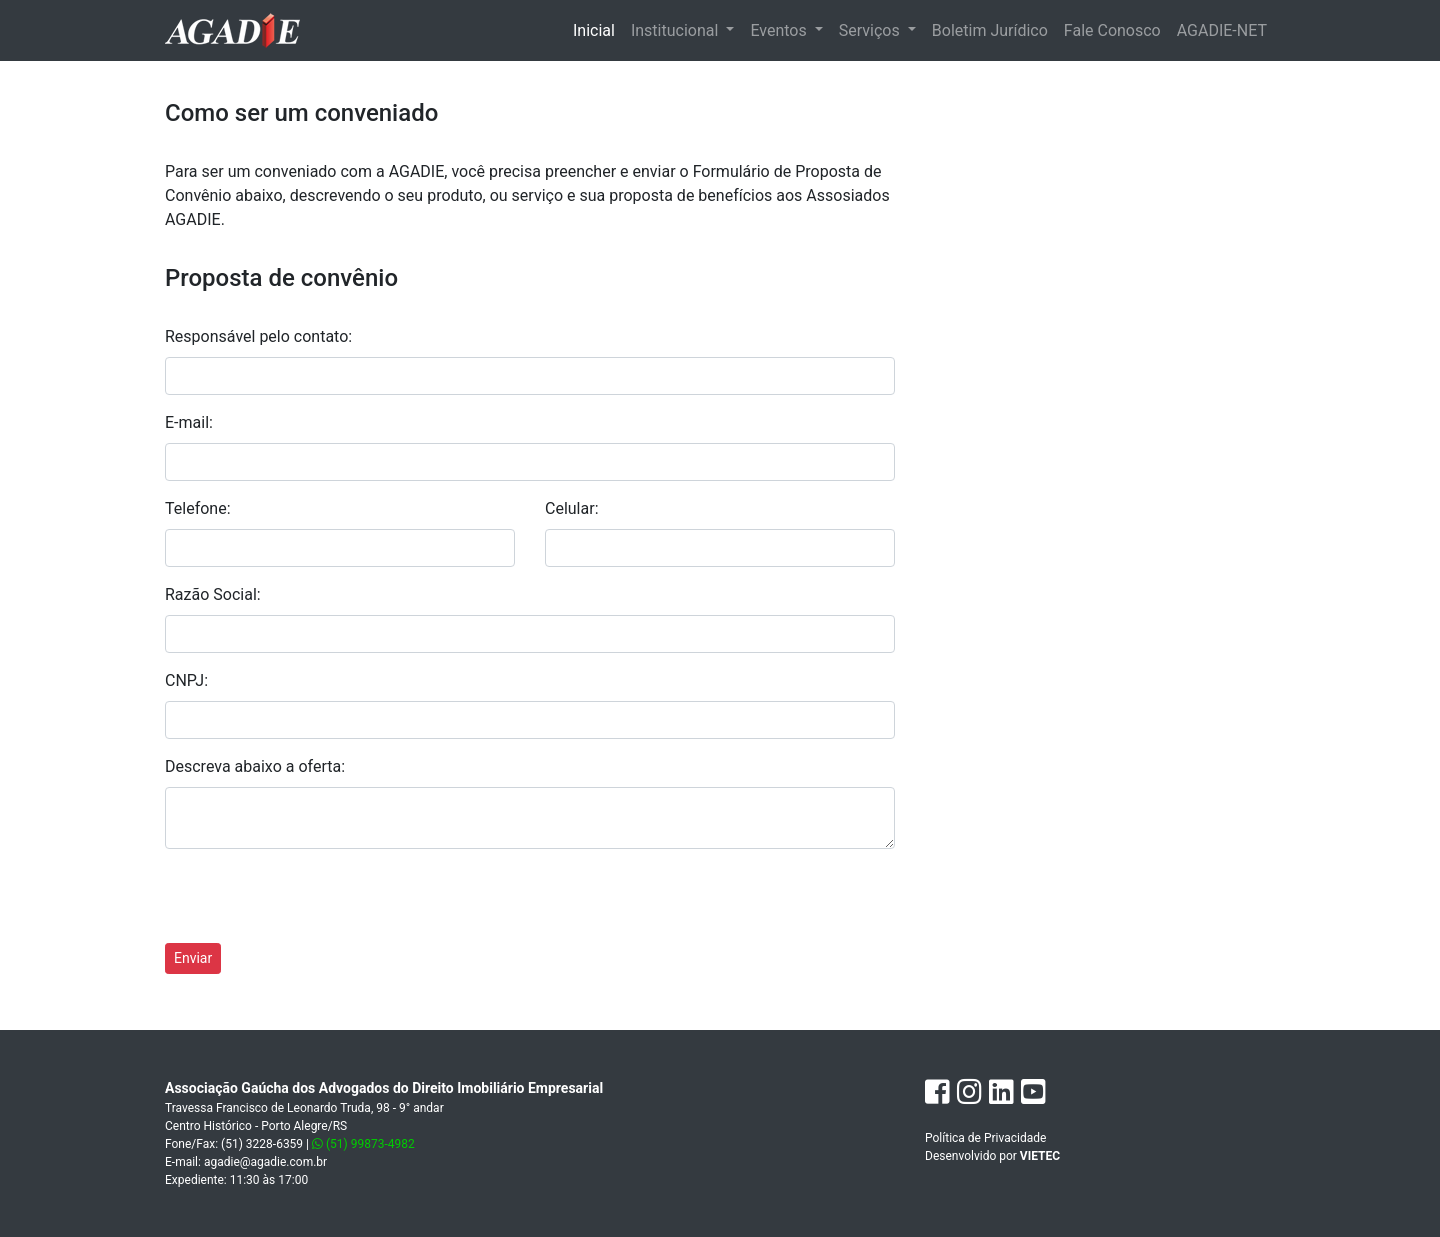  What do you see at coordinates (676, 30) in the screenshot?
I see `Institucional` at bounding box center [676, 30].